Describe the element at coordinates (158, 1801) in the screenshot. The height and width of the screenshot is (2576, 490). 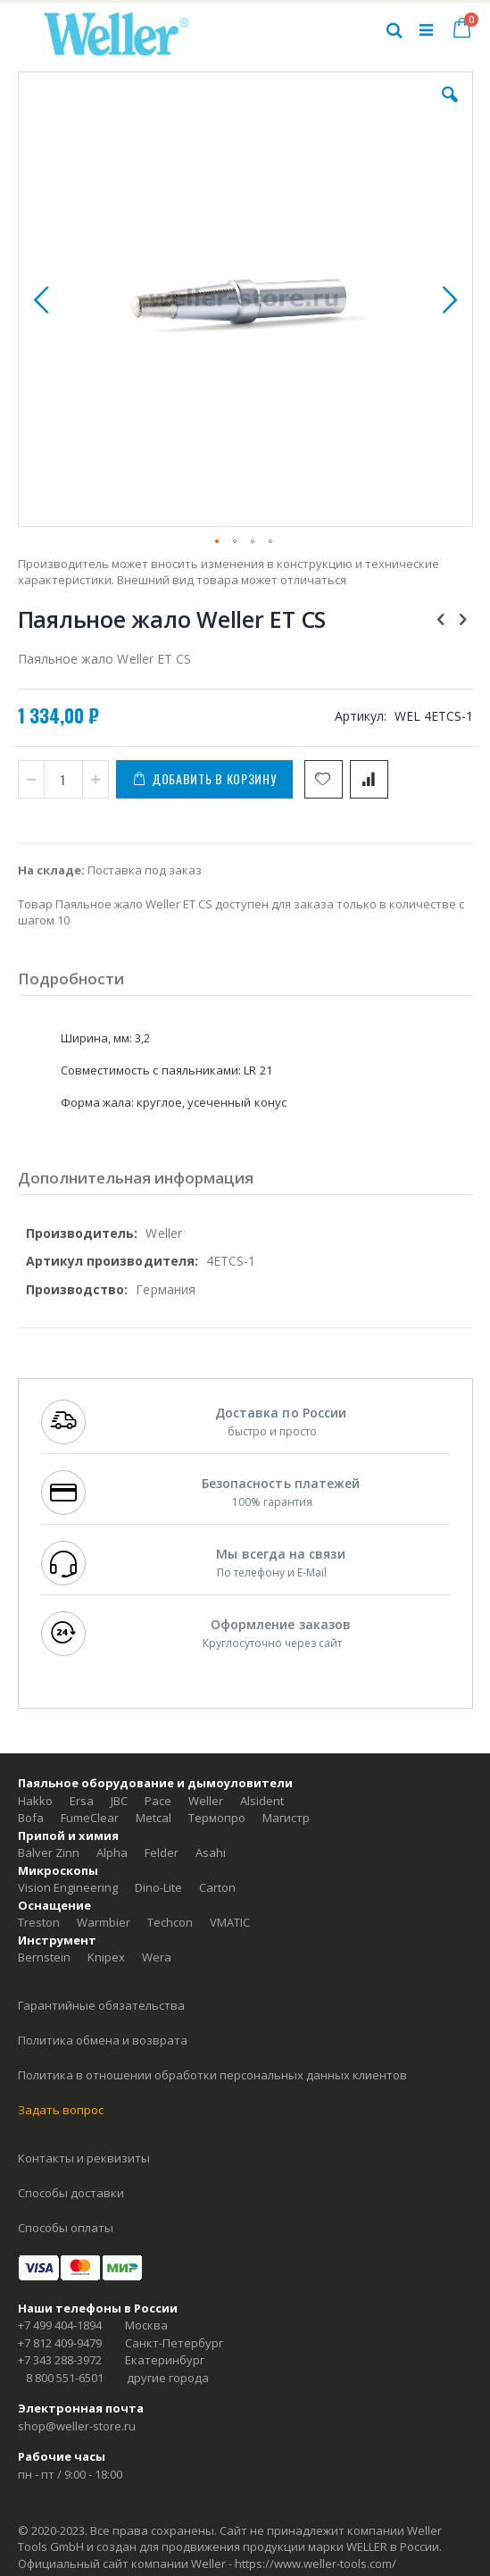
I see `Pace` at that location.